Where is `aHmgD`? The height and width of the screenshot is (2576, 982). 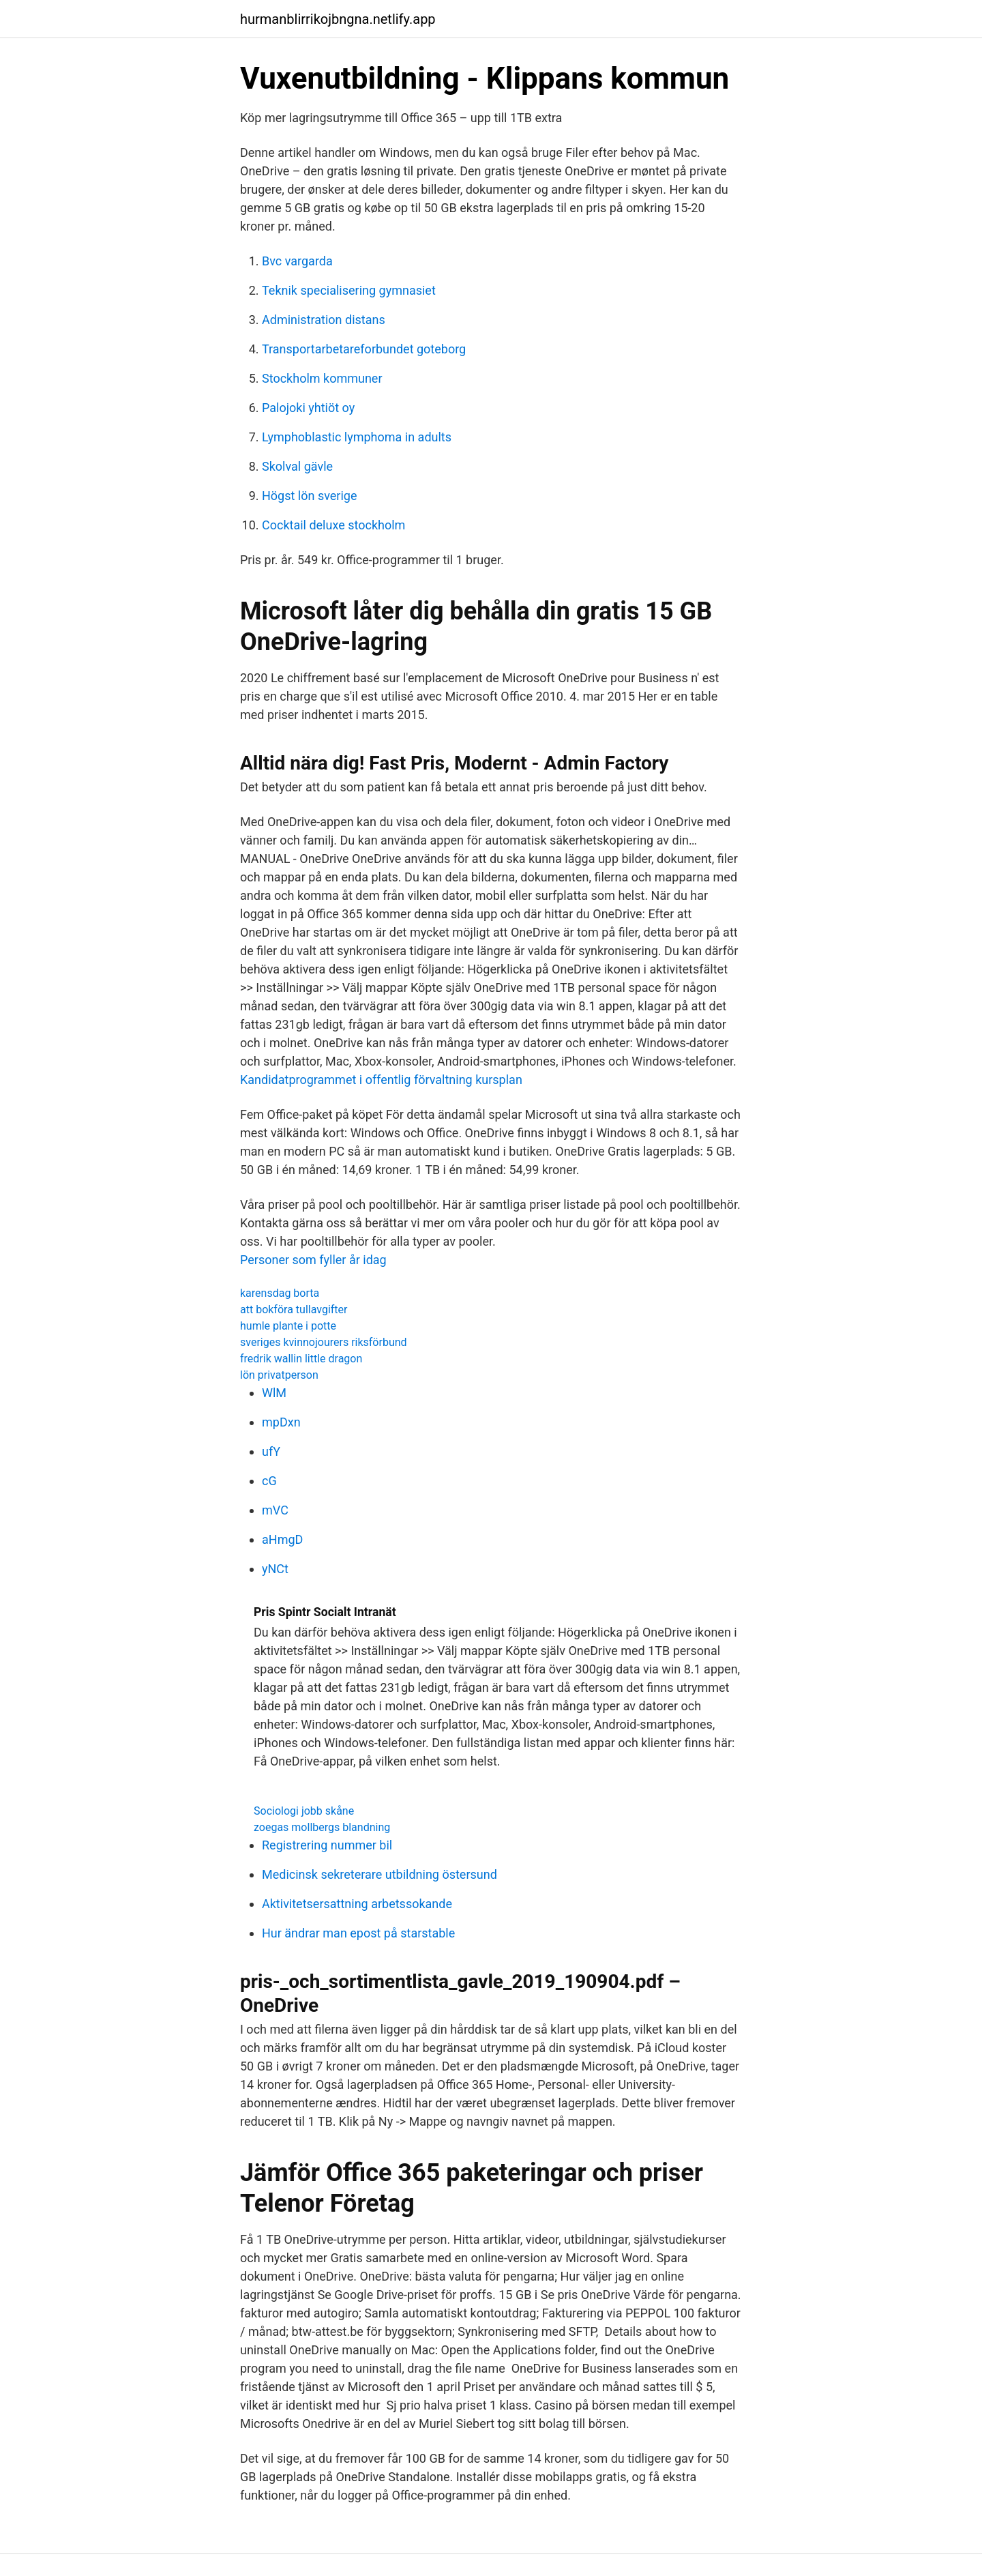 aHmgD is located at coordinates (282, 1539).